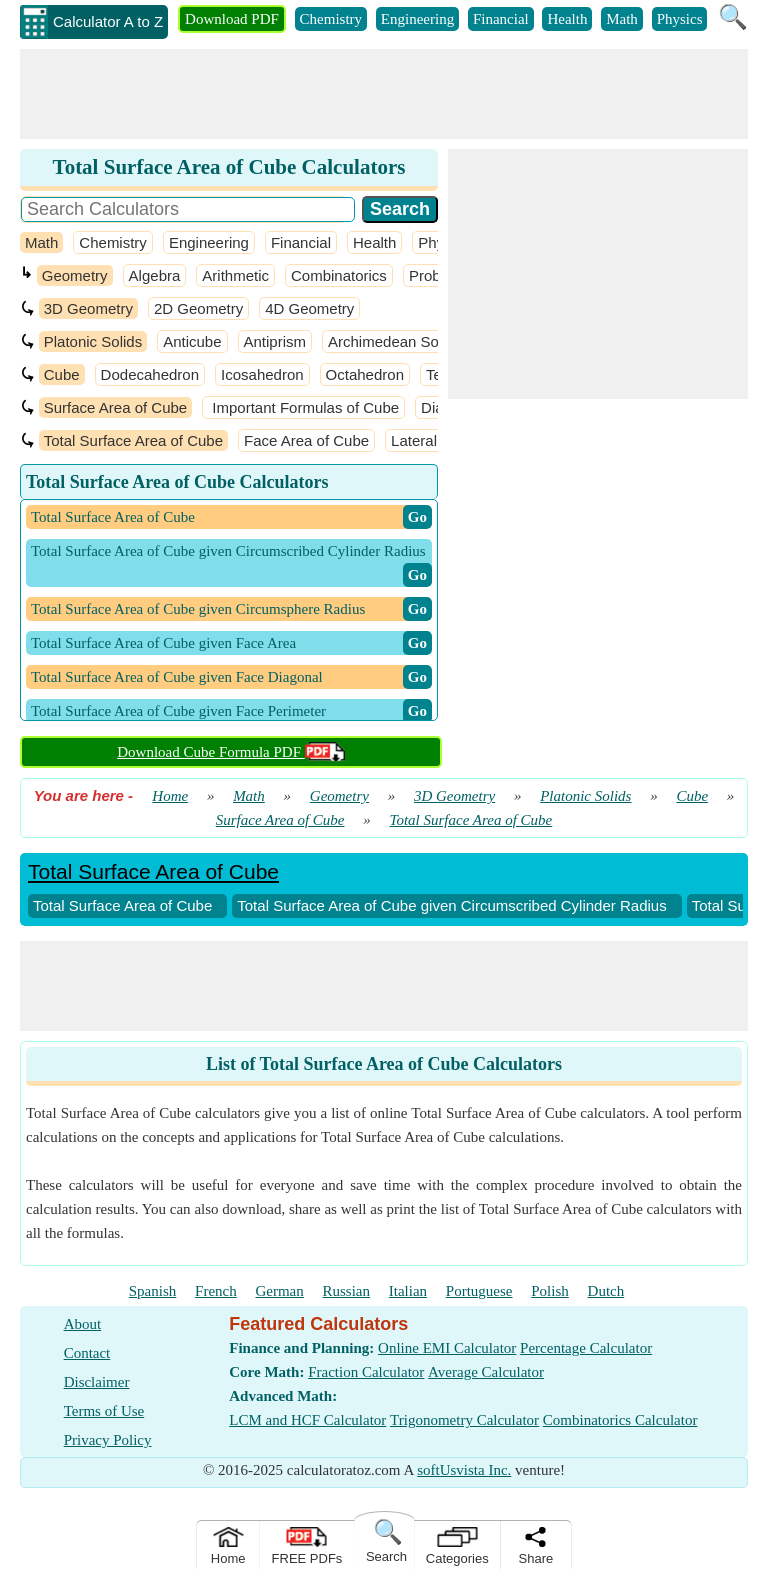 Image resolution: width=768 pixels, height=1570 pixels. Describe the element at coordinates (97, 1382) in the screenshot. I see `Disclaimer` at that location.